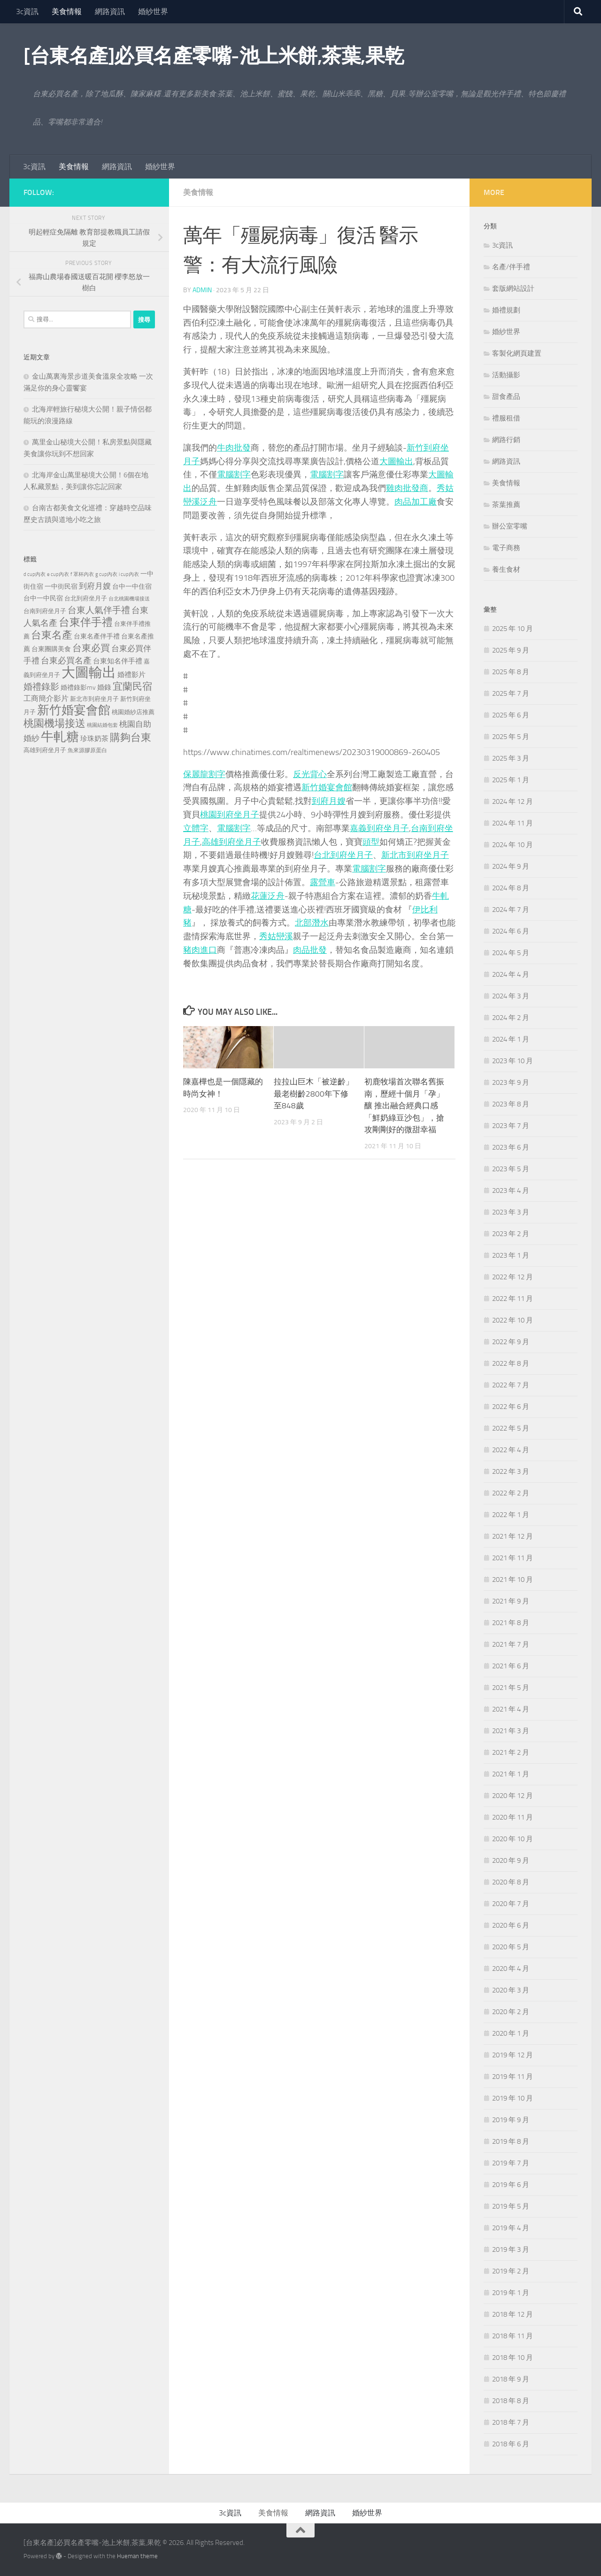 This screenshot has width=601, height=2576. I want to click on 婚禮規劃, so click(506, 310).